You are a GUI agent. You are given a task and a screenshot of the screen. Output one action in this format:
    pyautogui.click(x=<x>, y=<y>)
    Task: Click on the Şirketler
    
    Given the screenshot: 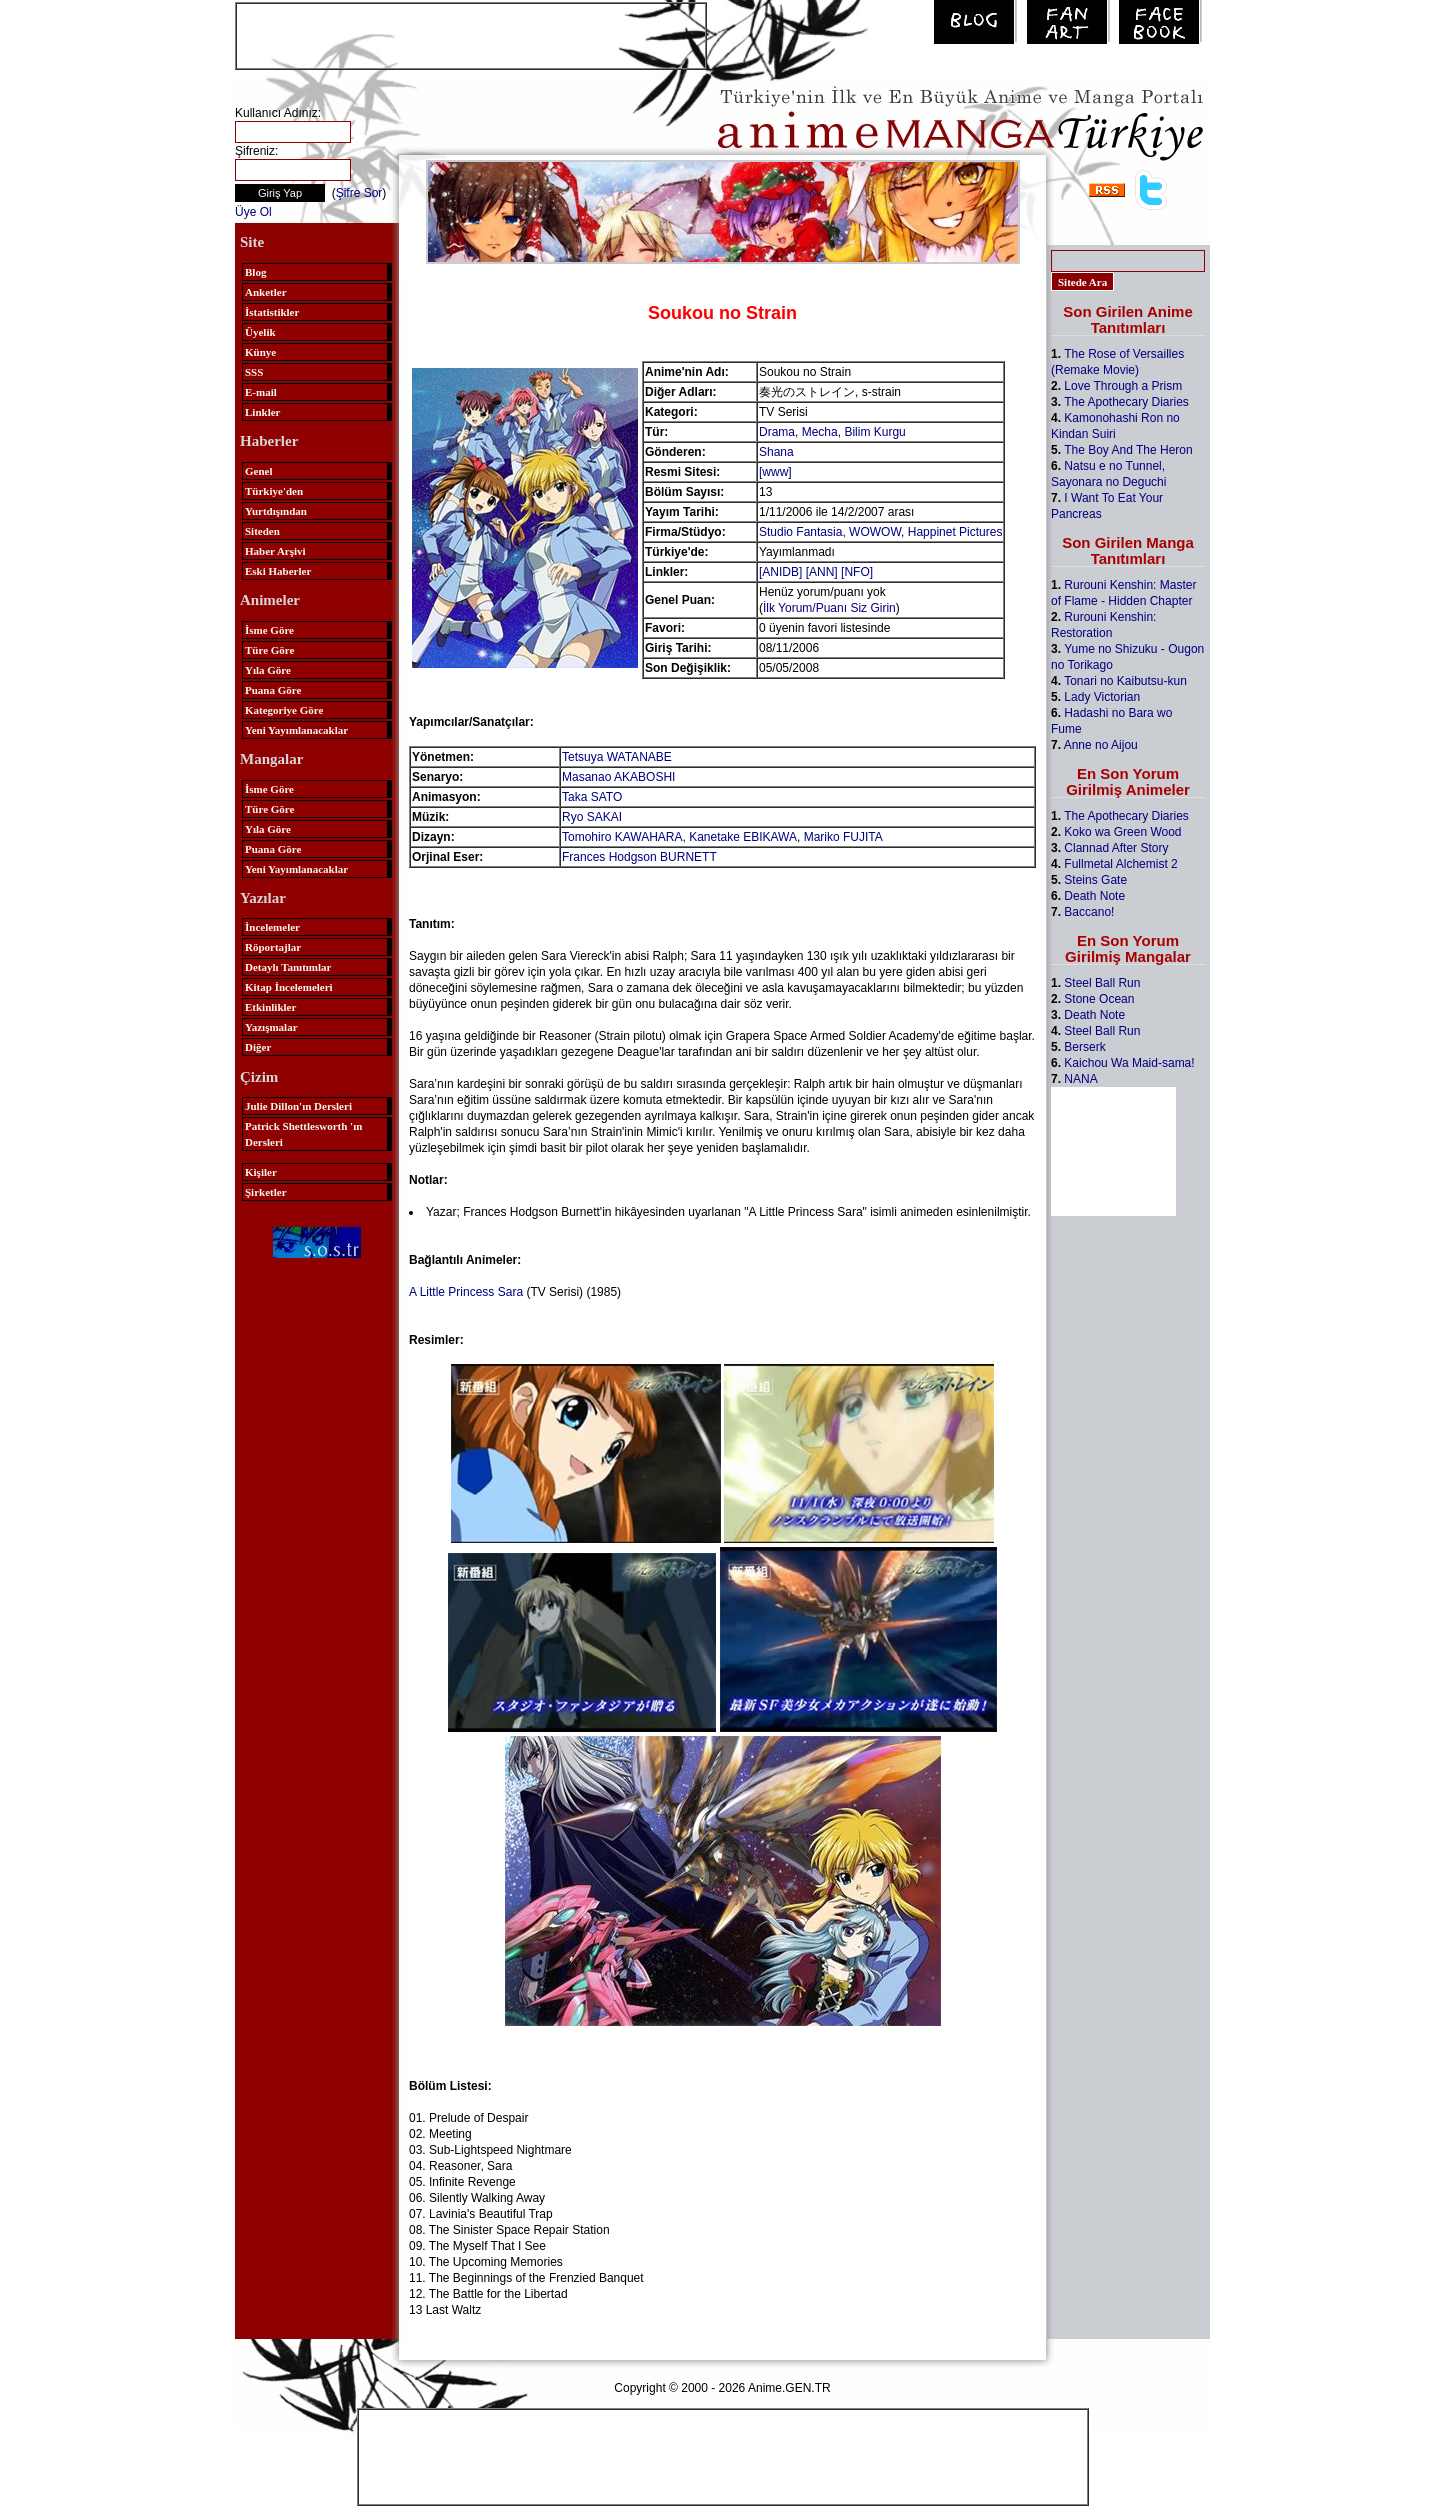 What is the action you would take?
    pyautogui.click(x=266, y=1192)
    